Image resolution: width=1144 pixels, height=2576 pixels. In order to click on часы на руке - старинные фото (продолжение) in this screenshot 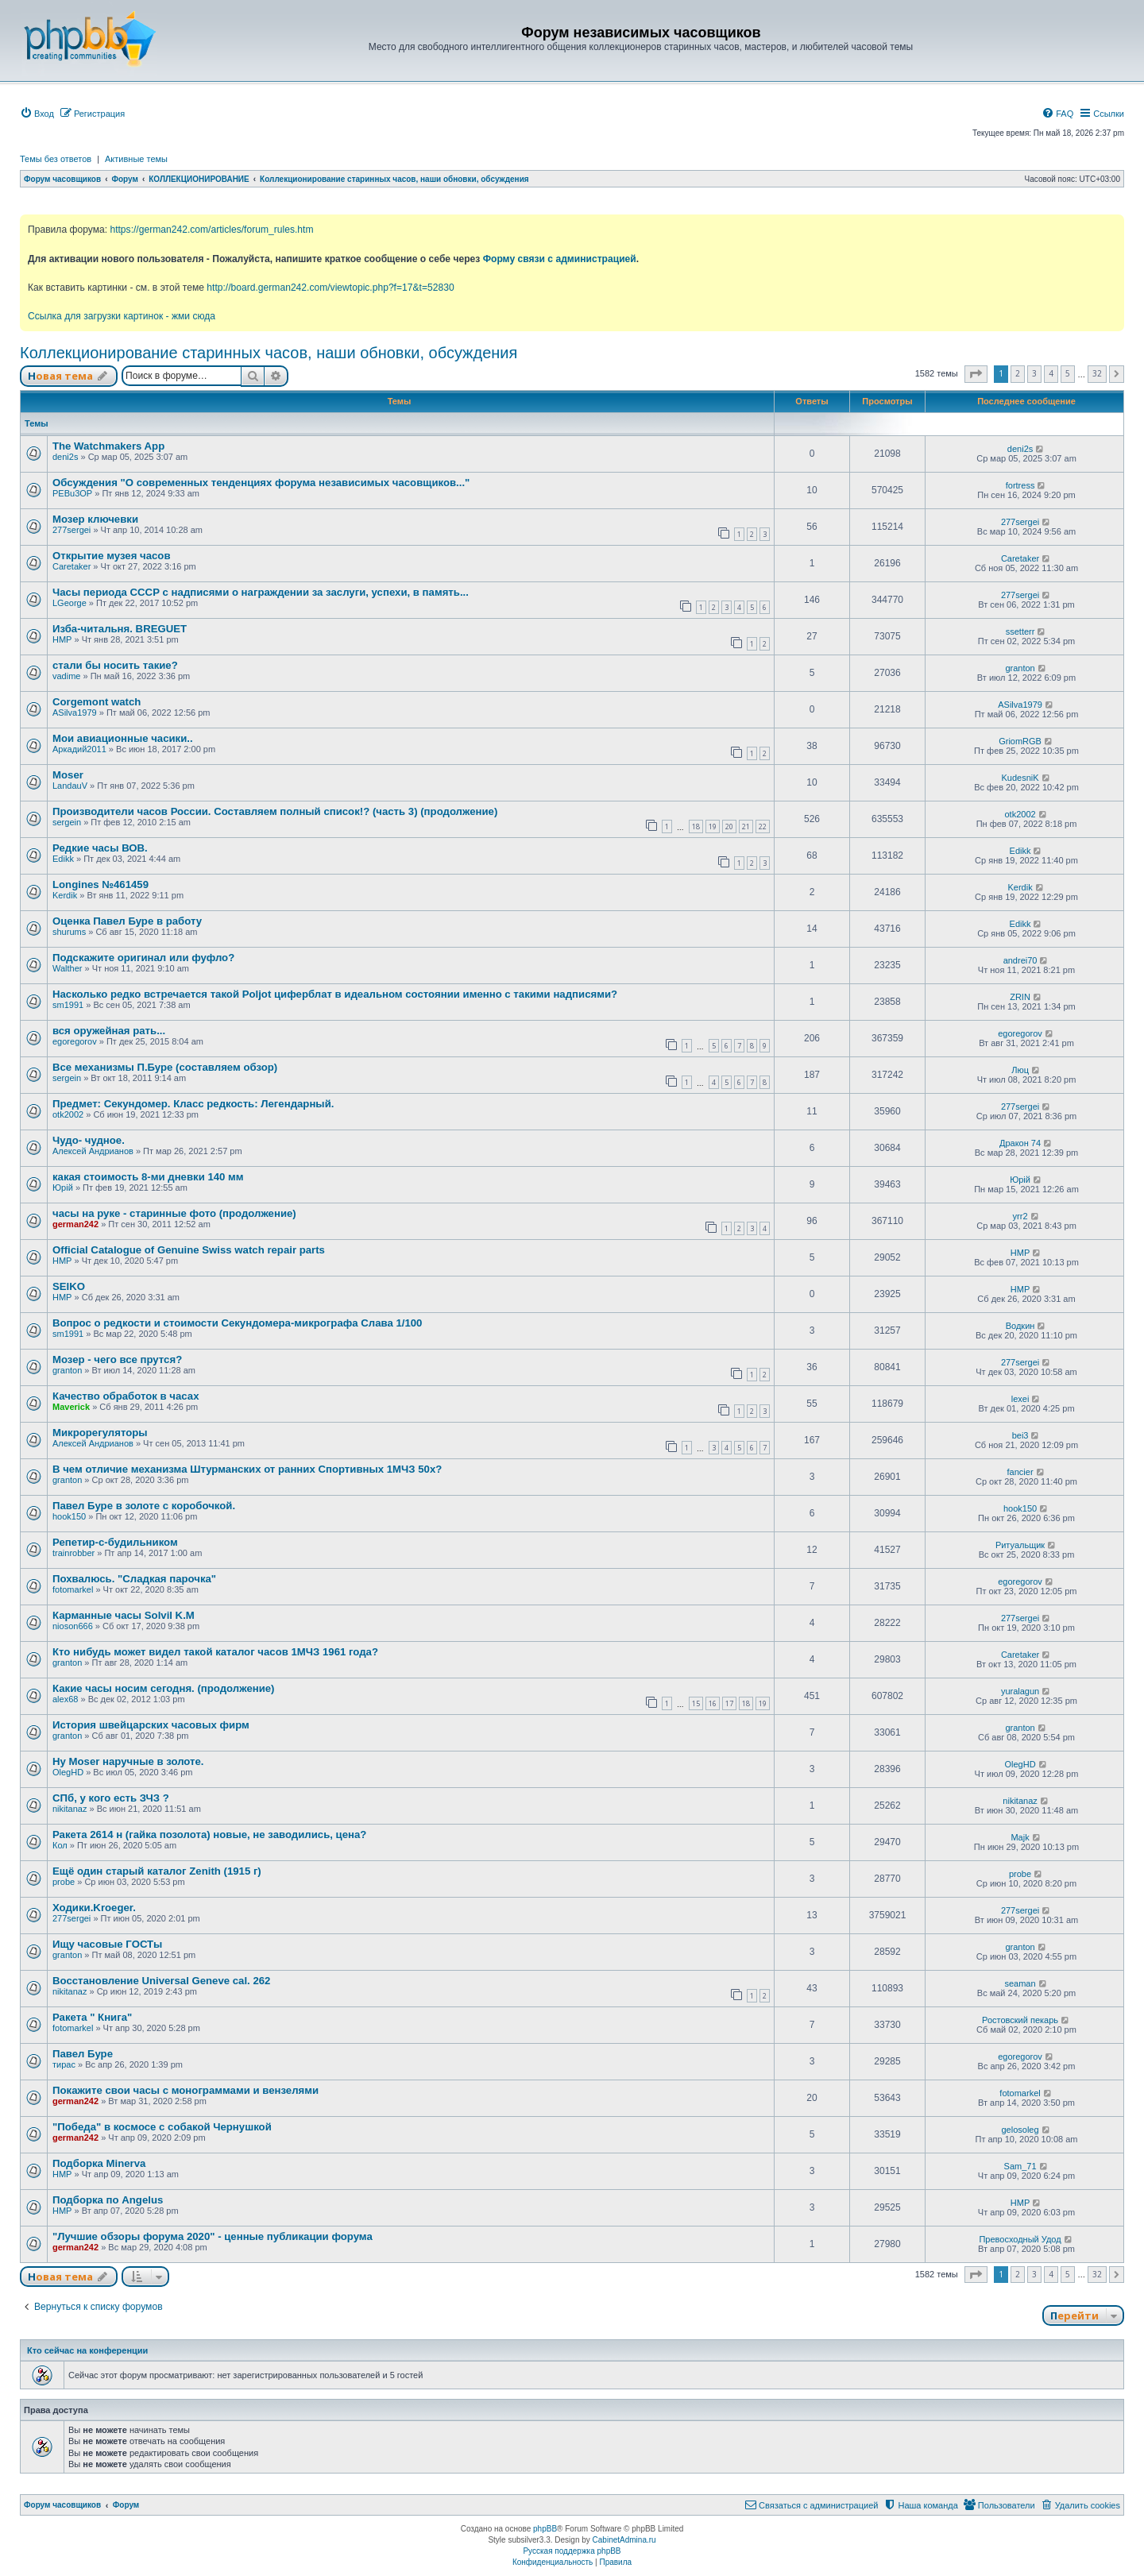, I will do `click(174, 1213)`.